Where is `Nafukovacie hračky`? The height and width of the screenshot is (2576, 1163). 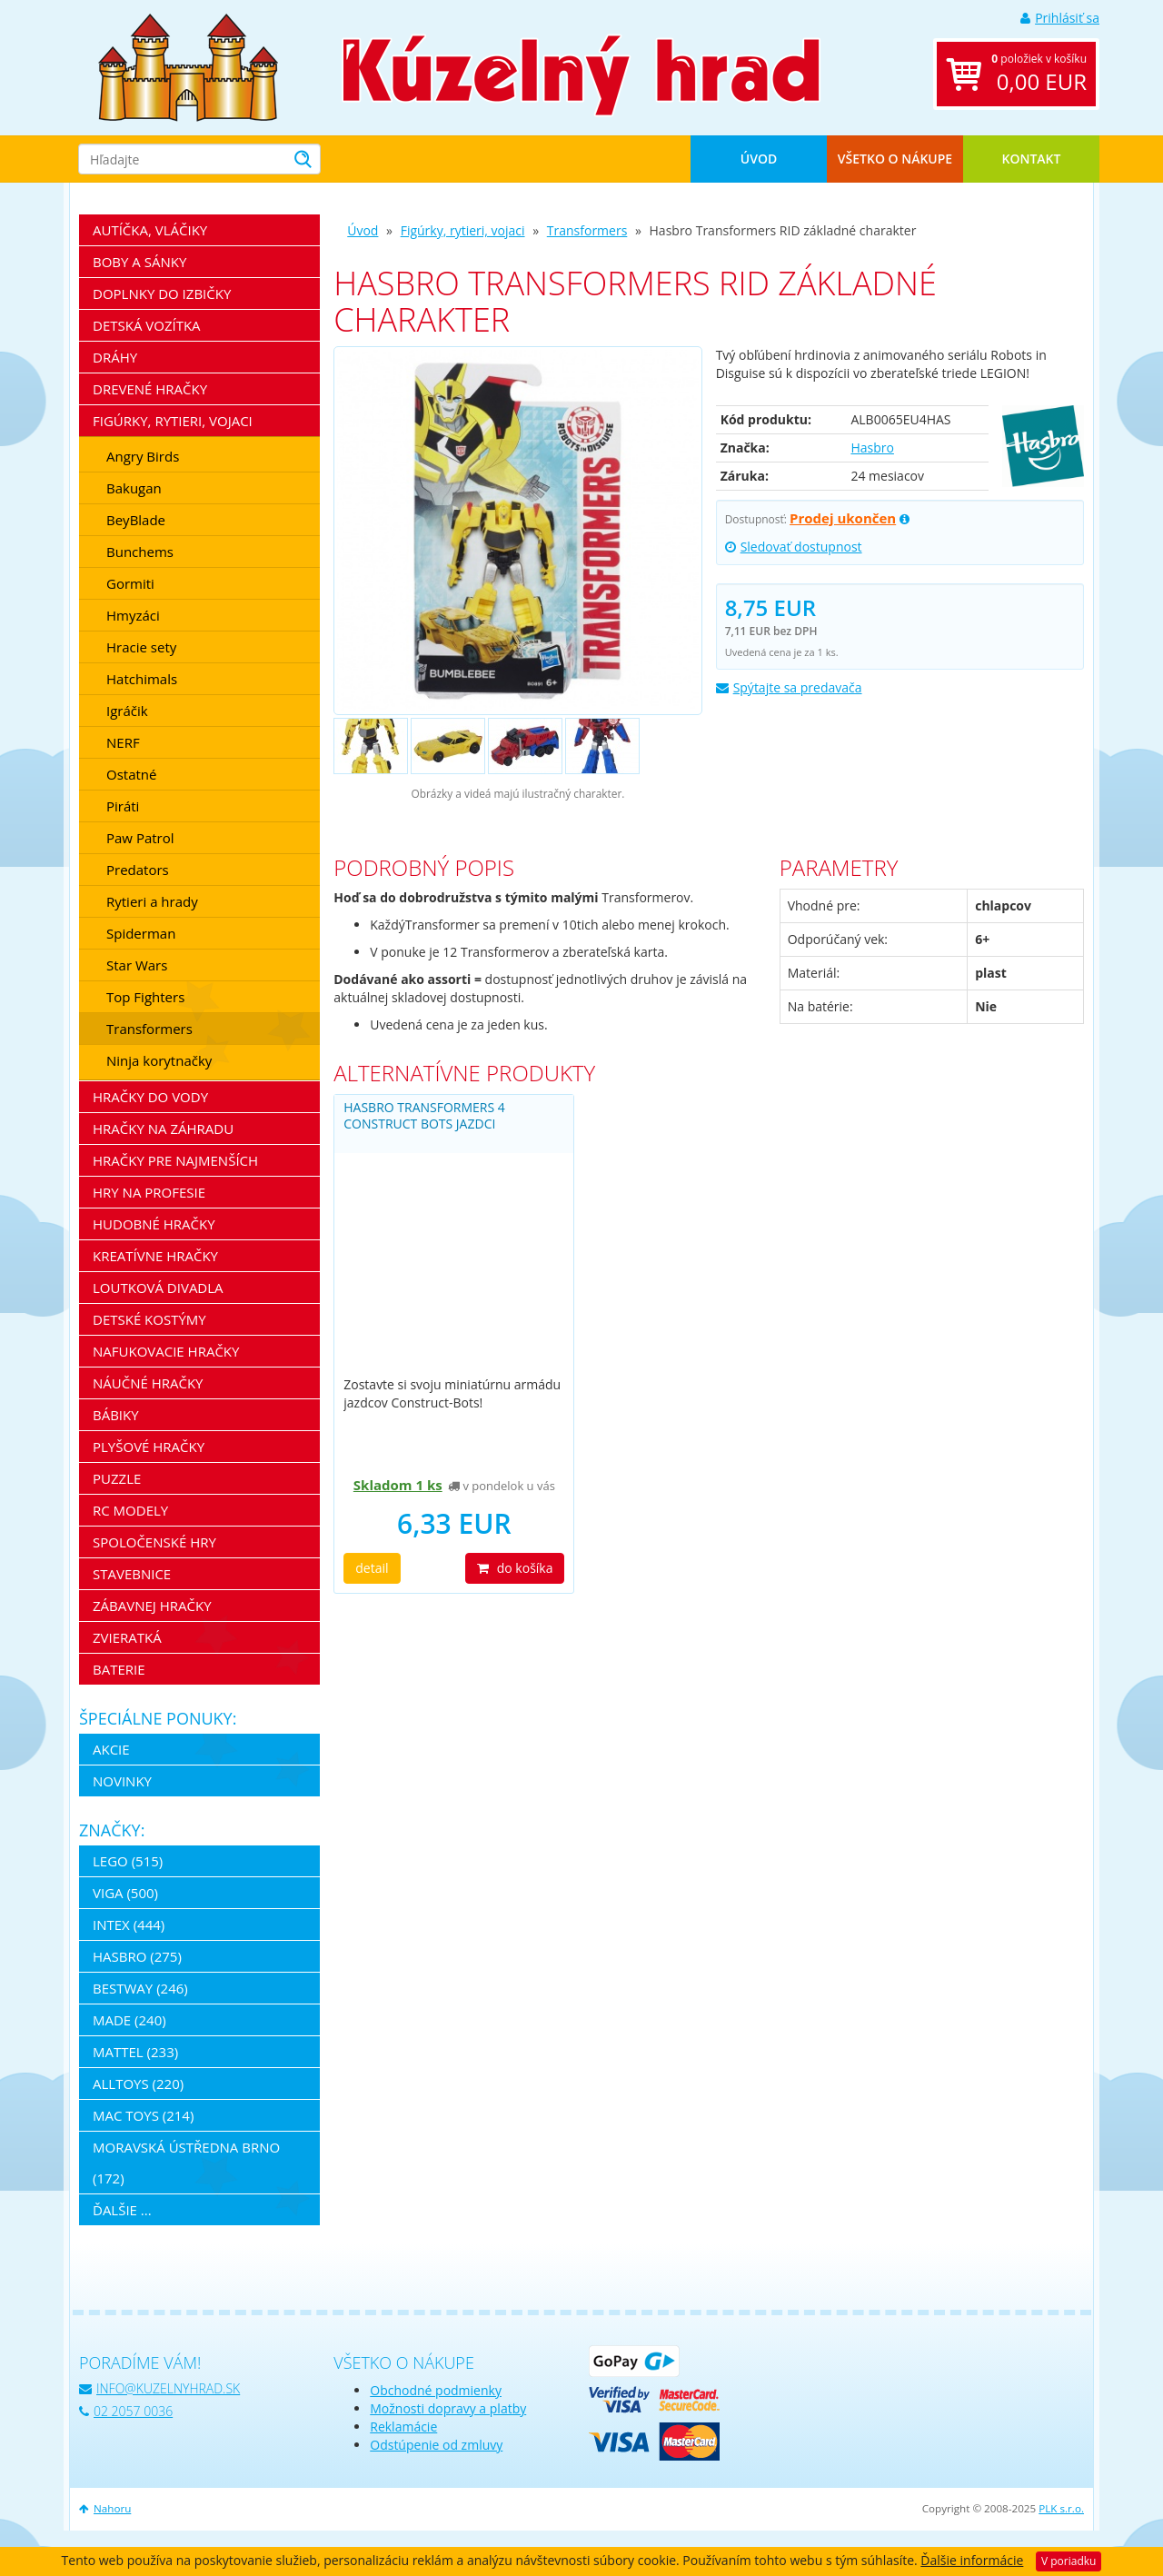
Nafukovacie hračky is located at coordinates (166, 1351).